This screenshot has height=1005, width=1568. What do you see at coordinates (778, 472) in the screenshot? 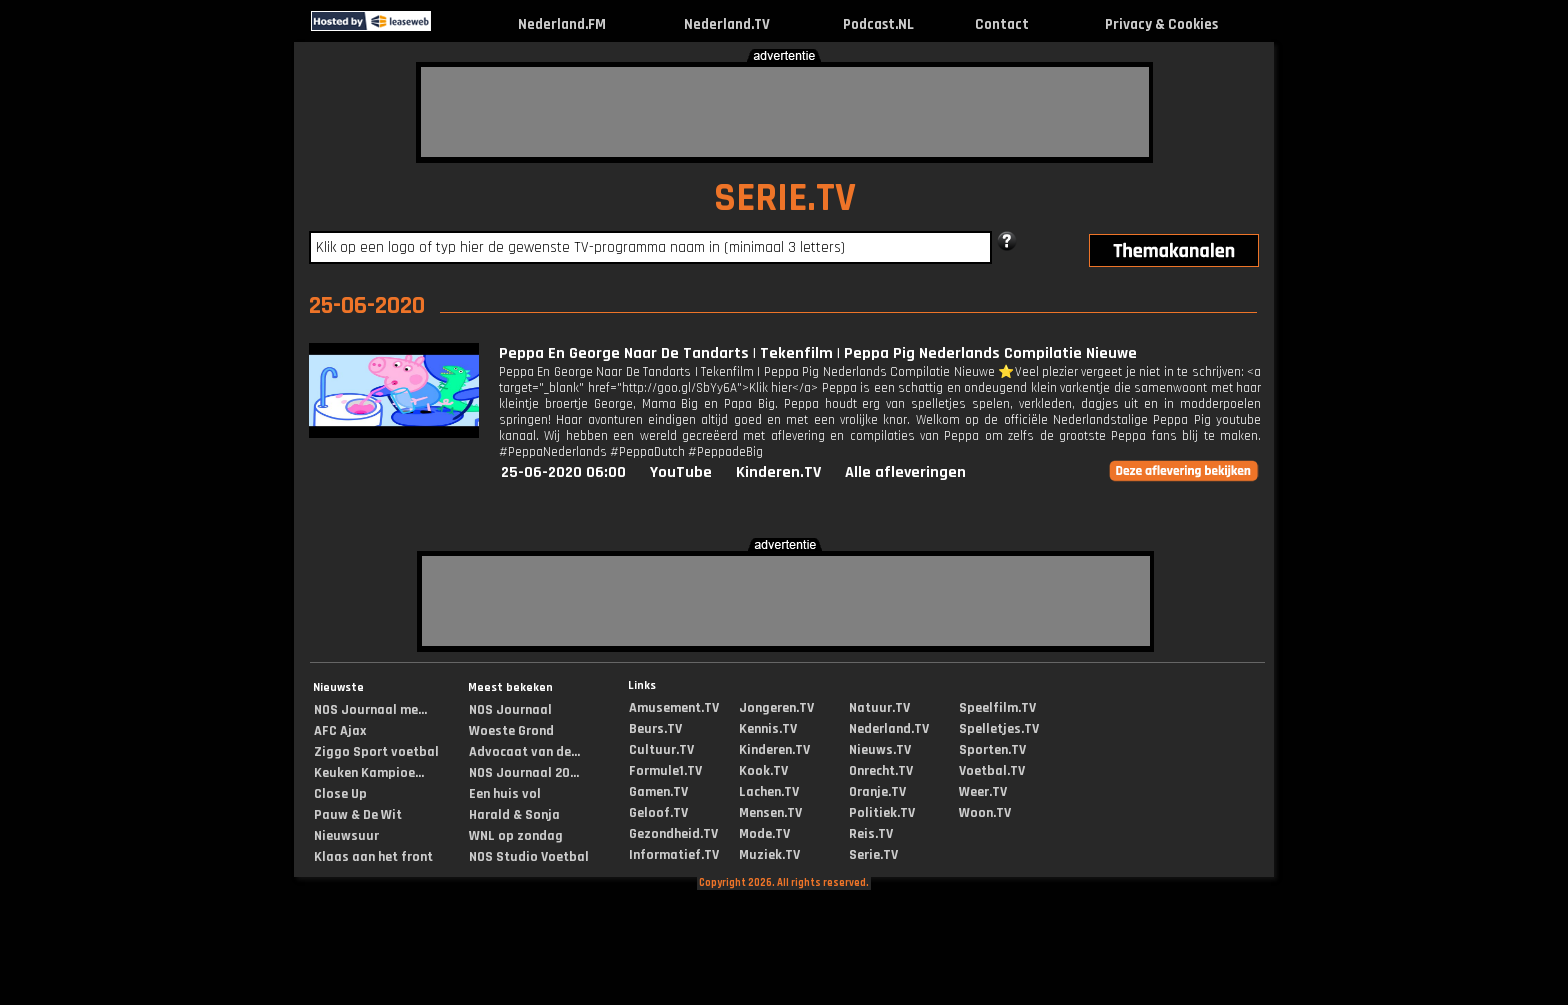
I see `Kinderen.TV` at bounding box center [778, 472].